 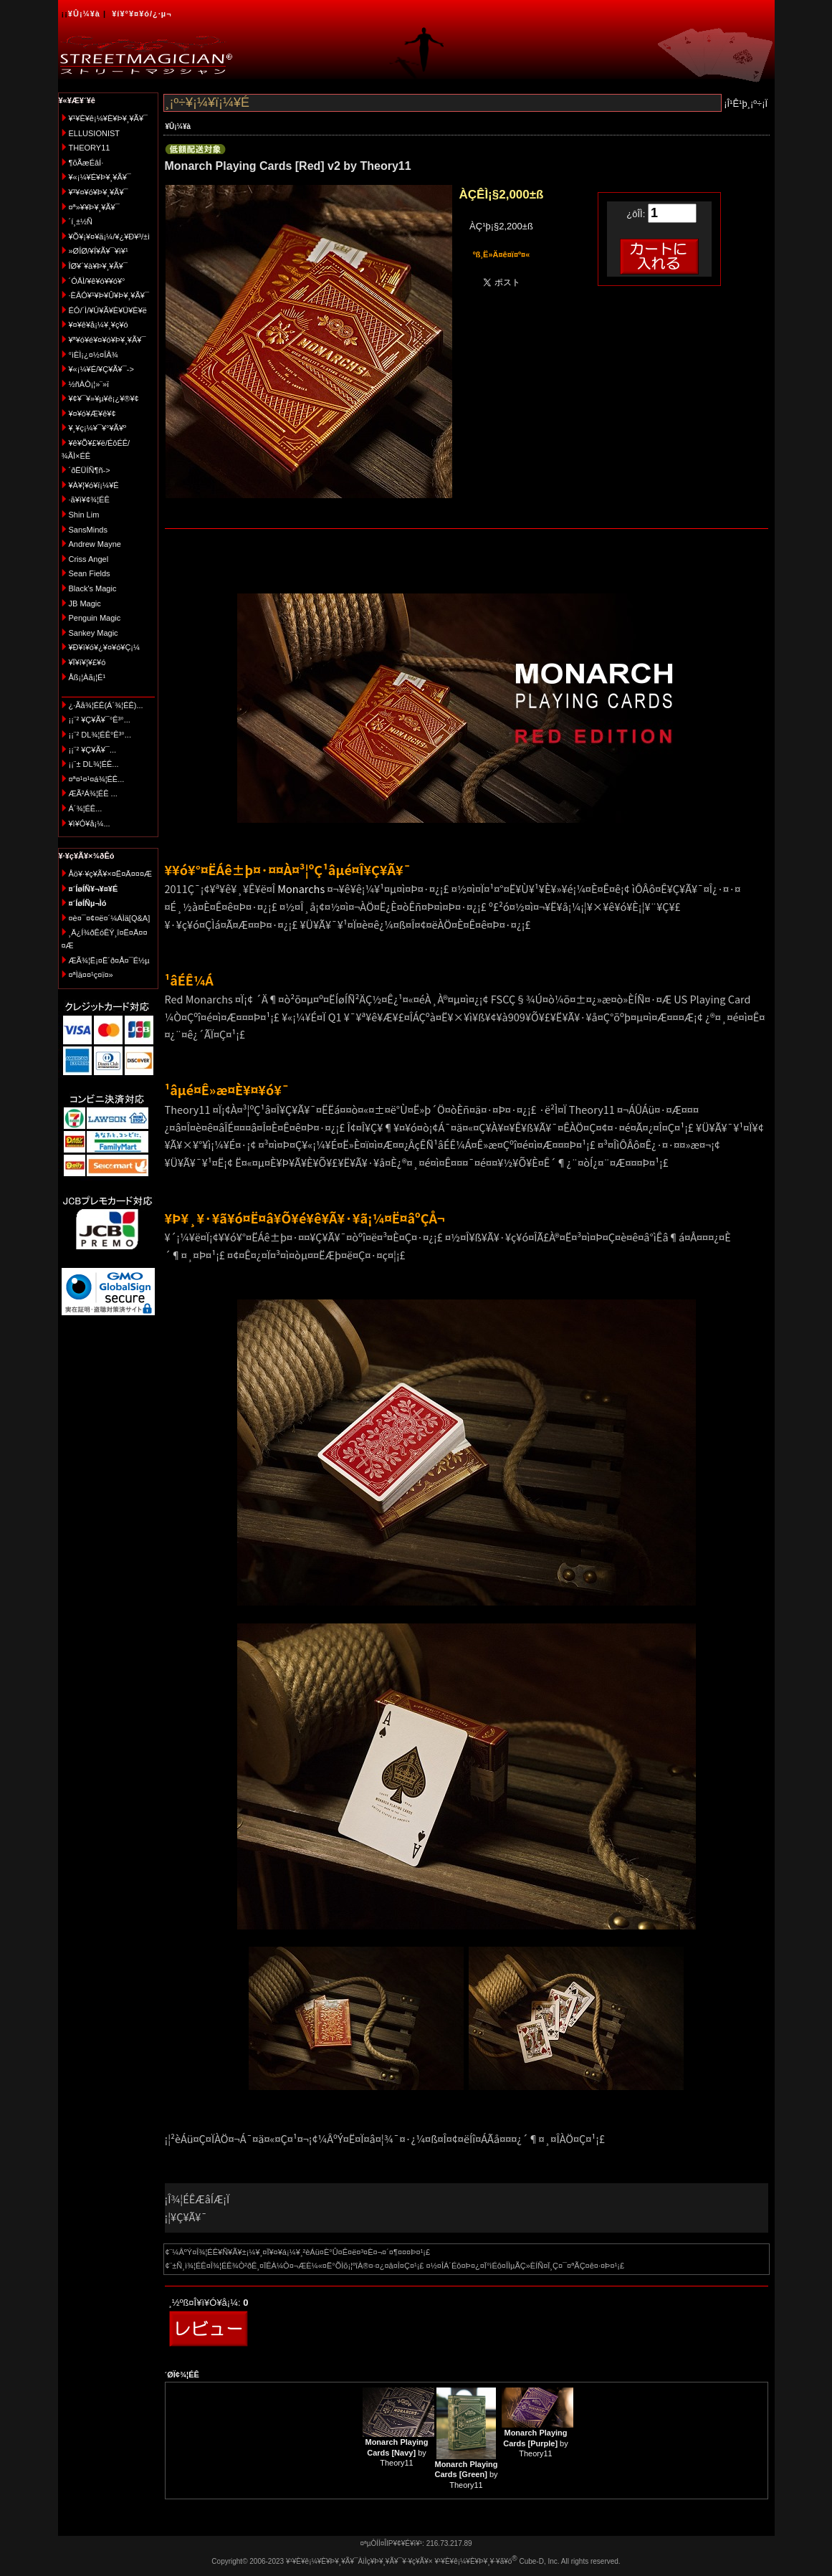 What do you see at coordinates (93, 633) in the screenshot?
I see `Sankey Magic` at bounding box center [93, 633].